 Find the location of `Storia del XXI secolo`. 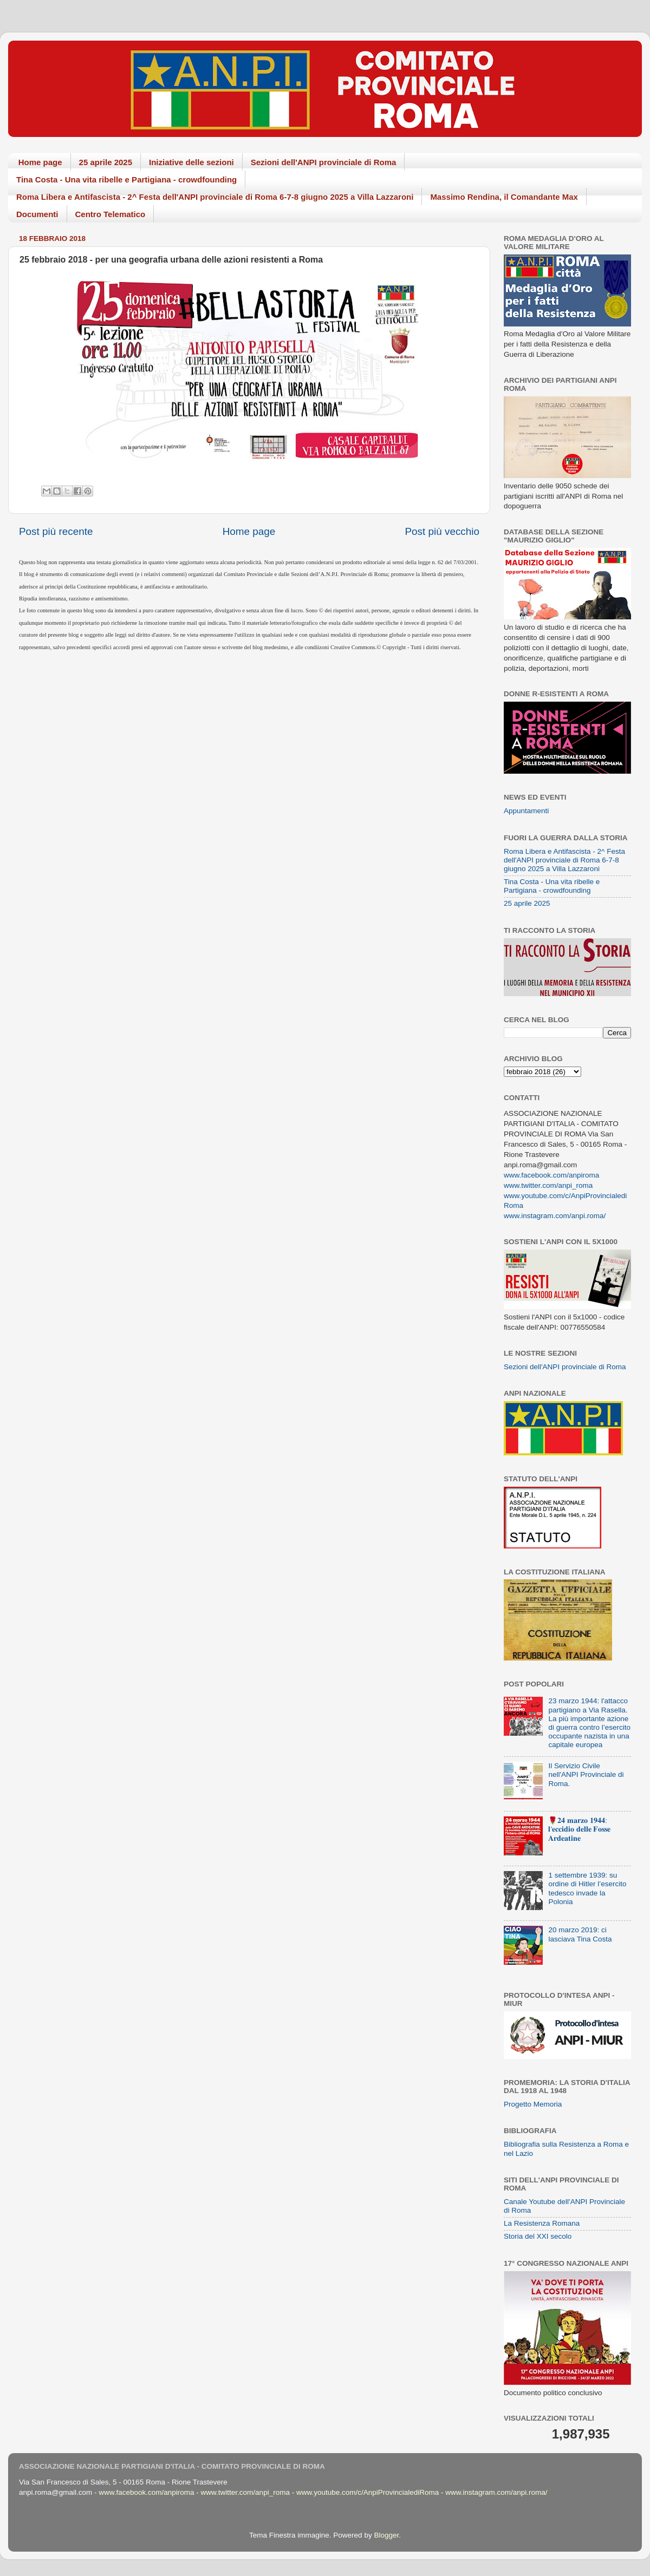

Storia del XXI secolo is located at coordinates (537, 2236).